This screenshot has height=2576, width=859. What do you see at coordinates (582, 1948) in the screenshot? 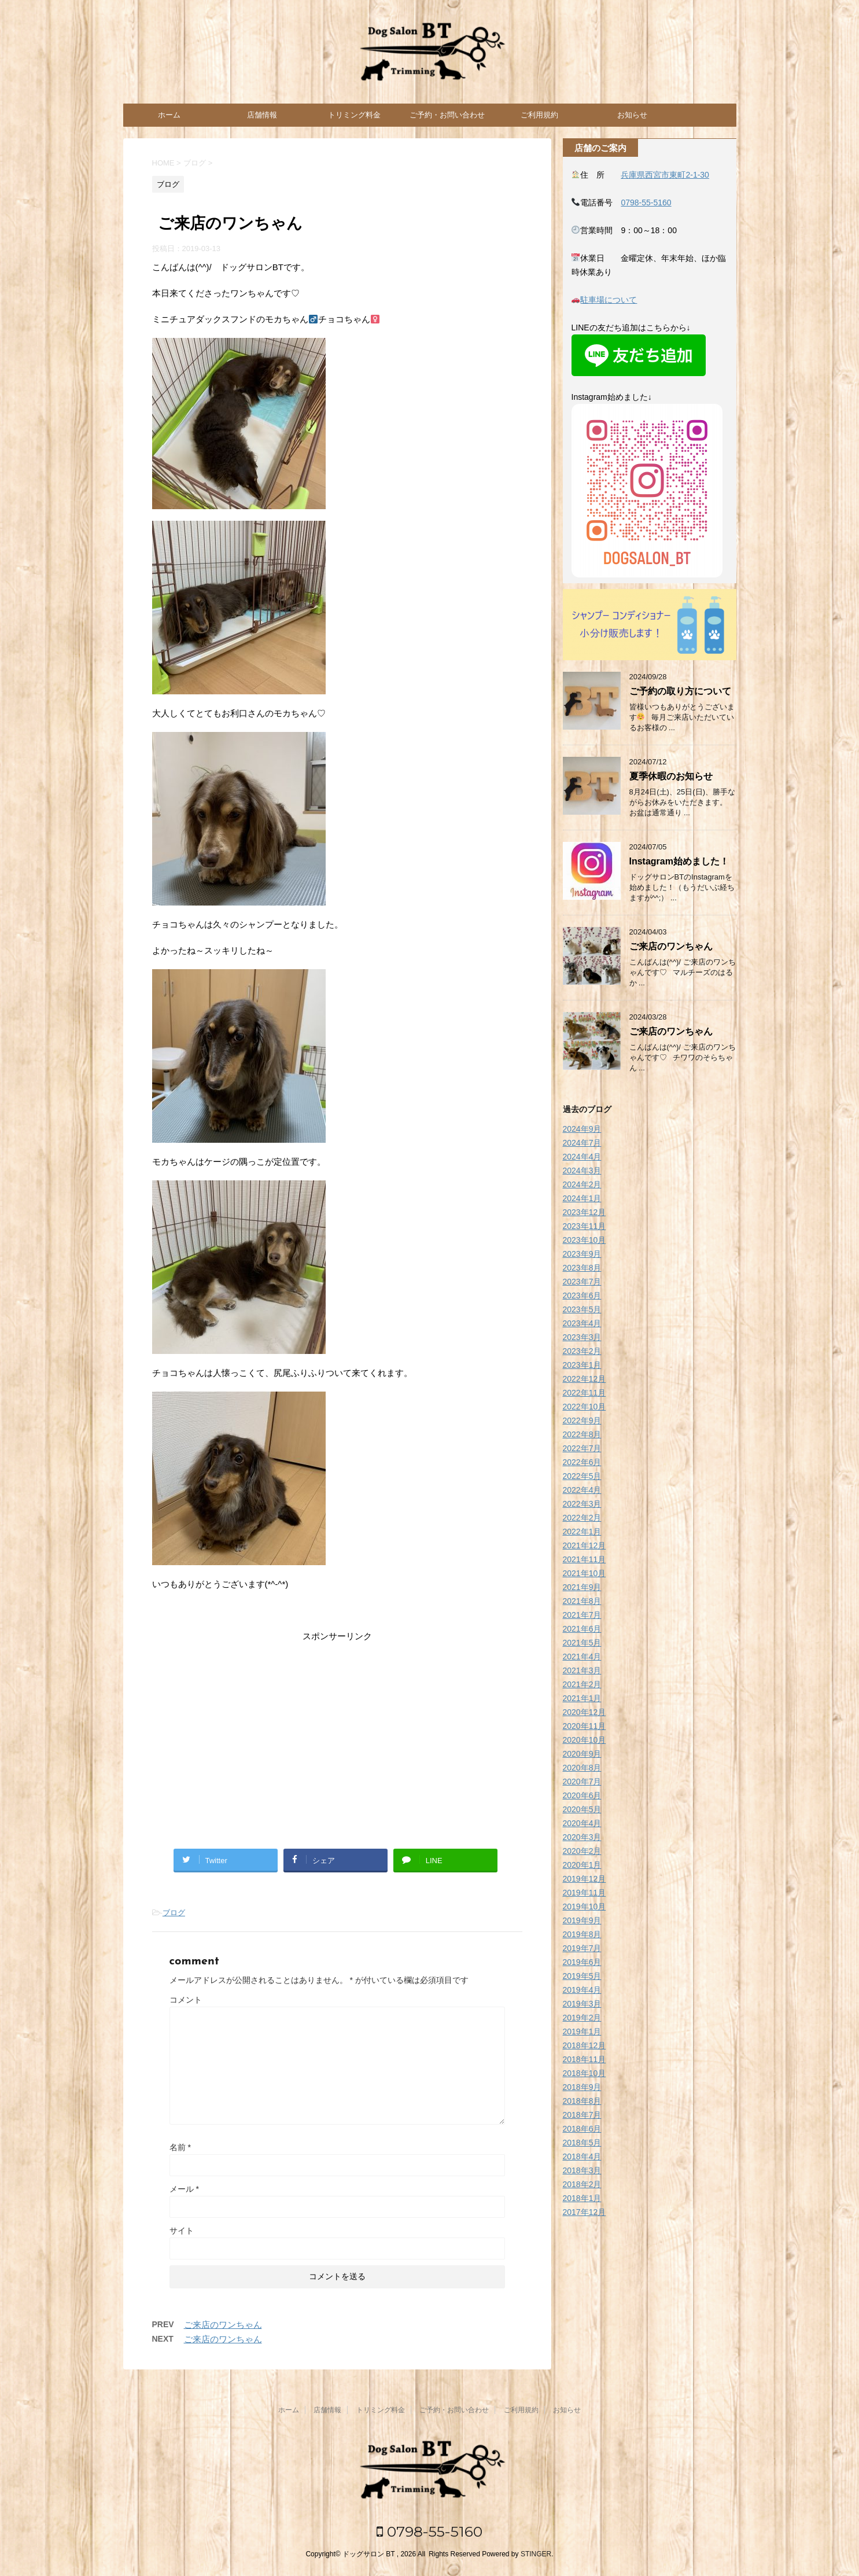
I see `2019年7月` at bounding box center [582, 1948].